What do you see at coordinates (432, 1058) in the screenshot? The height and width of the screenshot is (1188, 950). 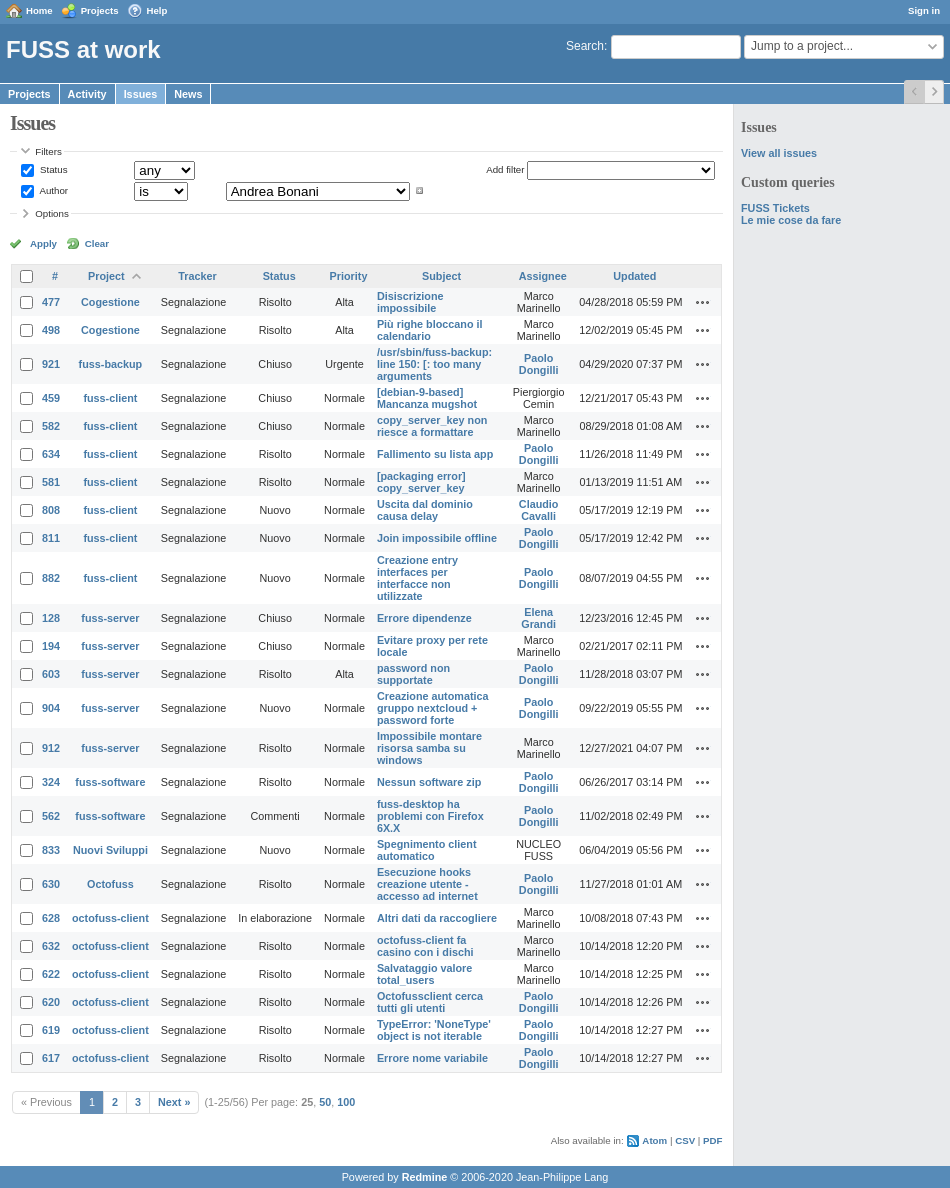 I see `Errore nome variabile` at bounding box center [432, 1058].